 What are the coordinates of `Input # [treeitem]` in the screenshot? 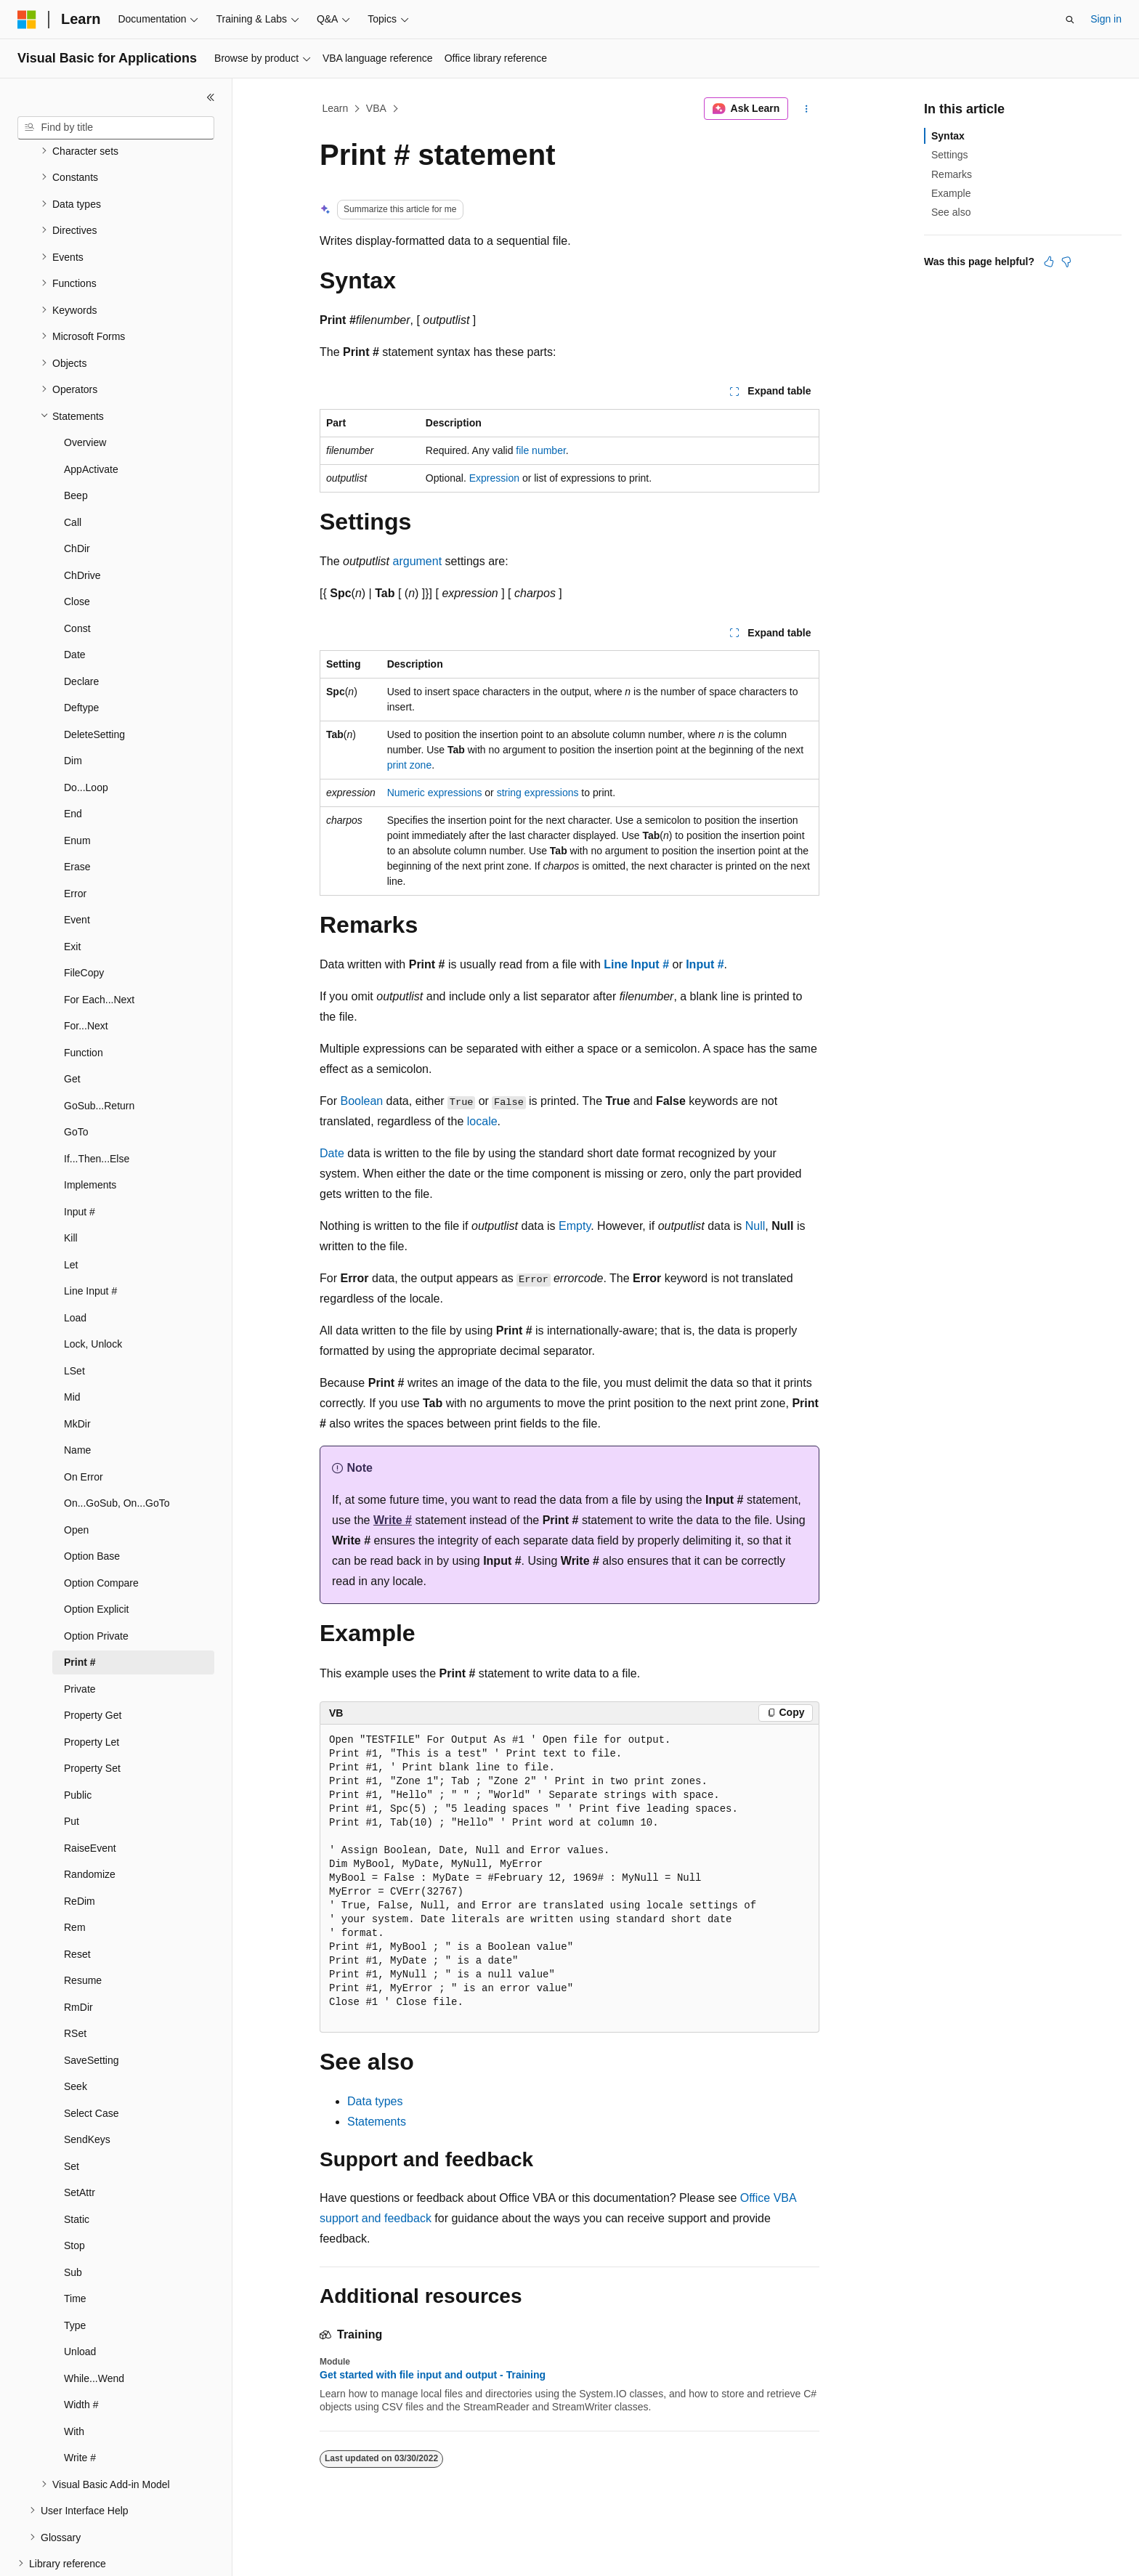 It's located at (79, 1161).